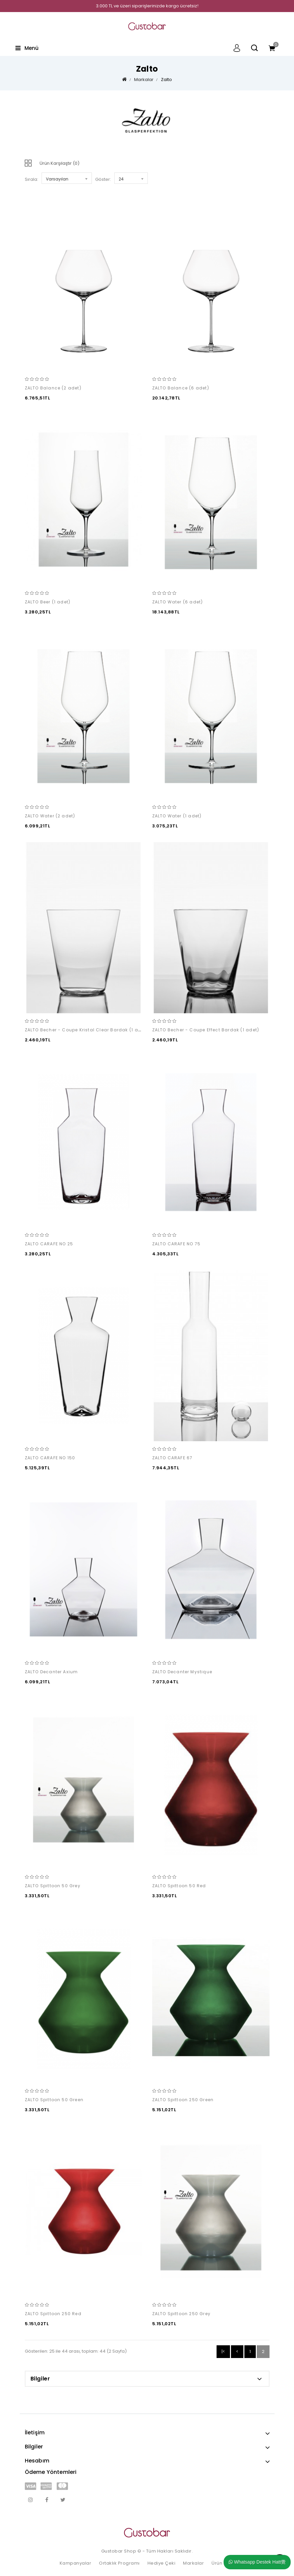 This screenshot has height=2576, width=294. Describe the element at coordinates (49, 1244) in the screenshot. I see `ZALTO CARAFE NO 25` at that location.